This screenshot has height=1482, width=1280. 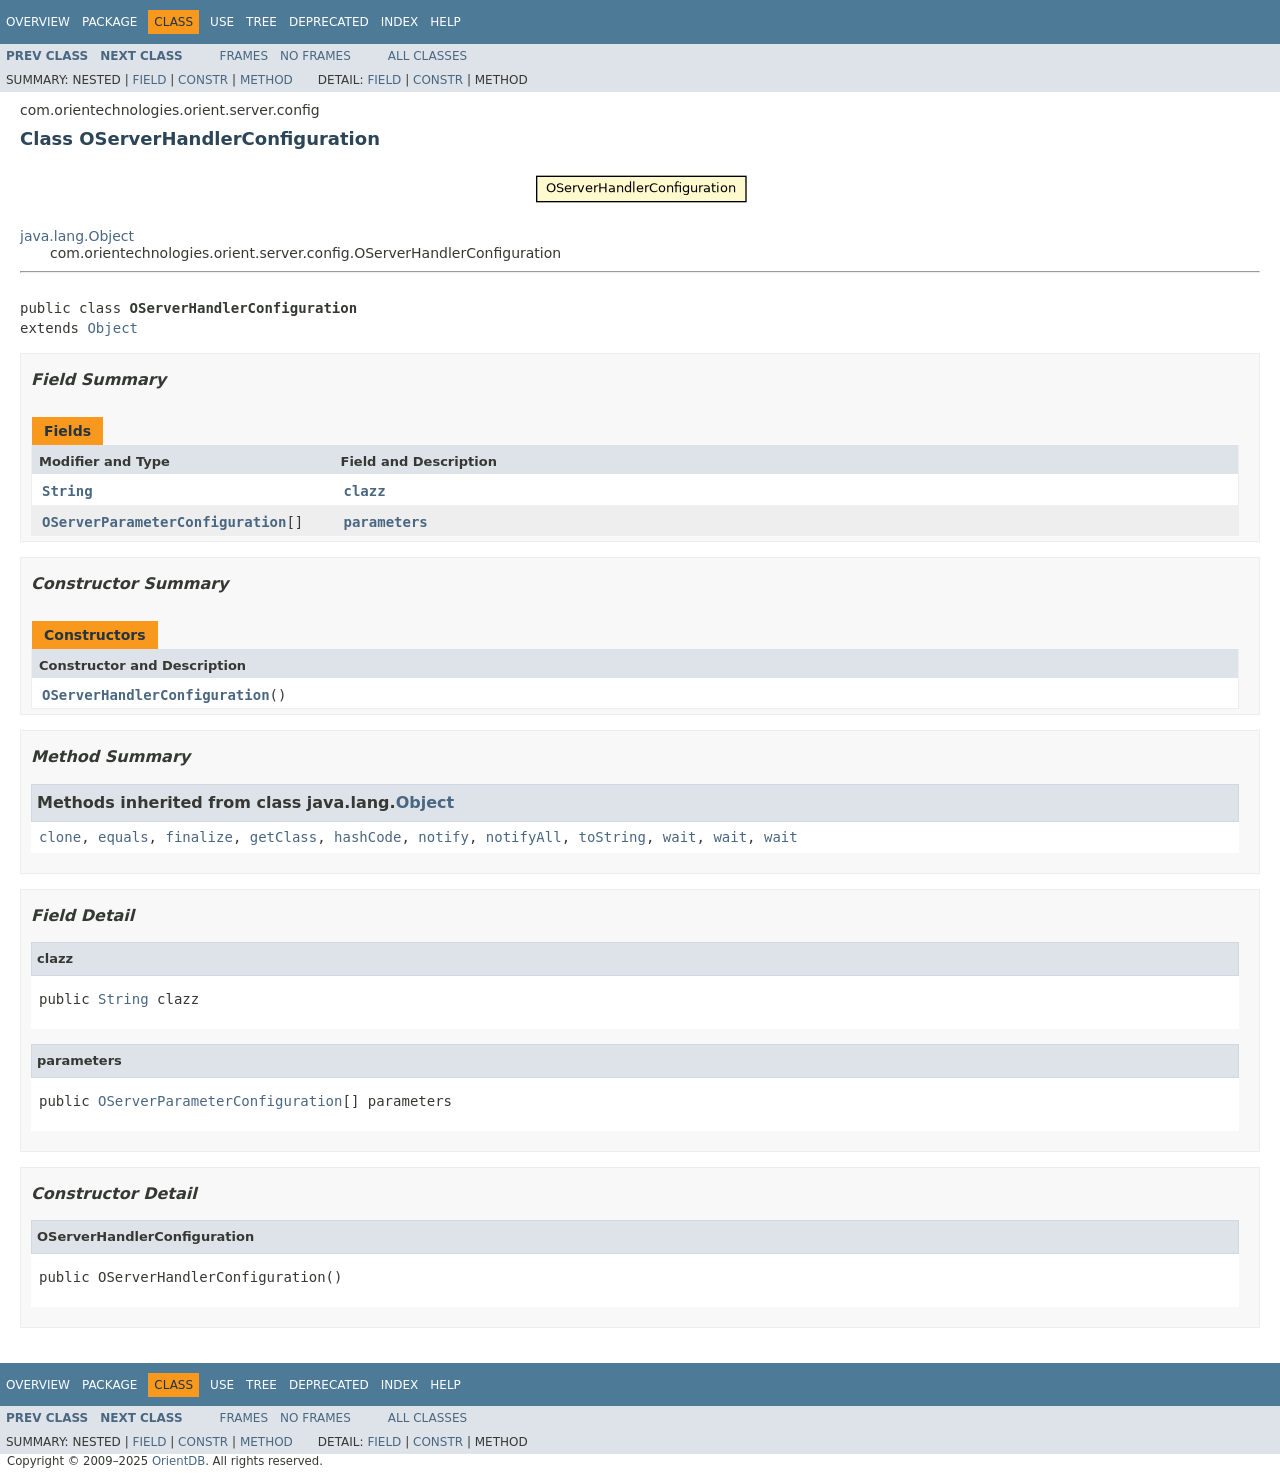 I want to click on Package, so click(x=109, y=22).